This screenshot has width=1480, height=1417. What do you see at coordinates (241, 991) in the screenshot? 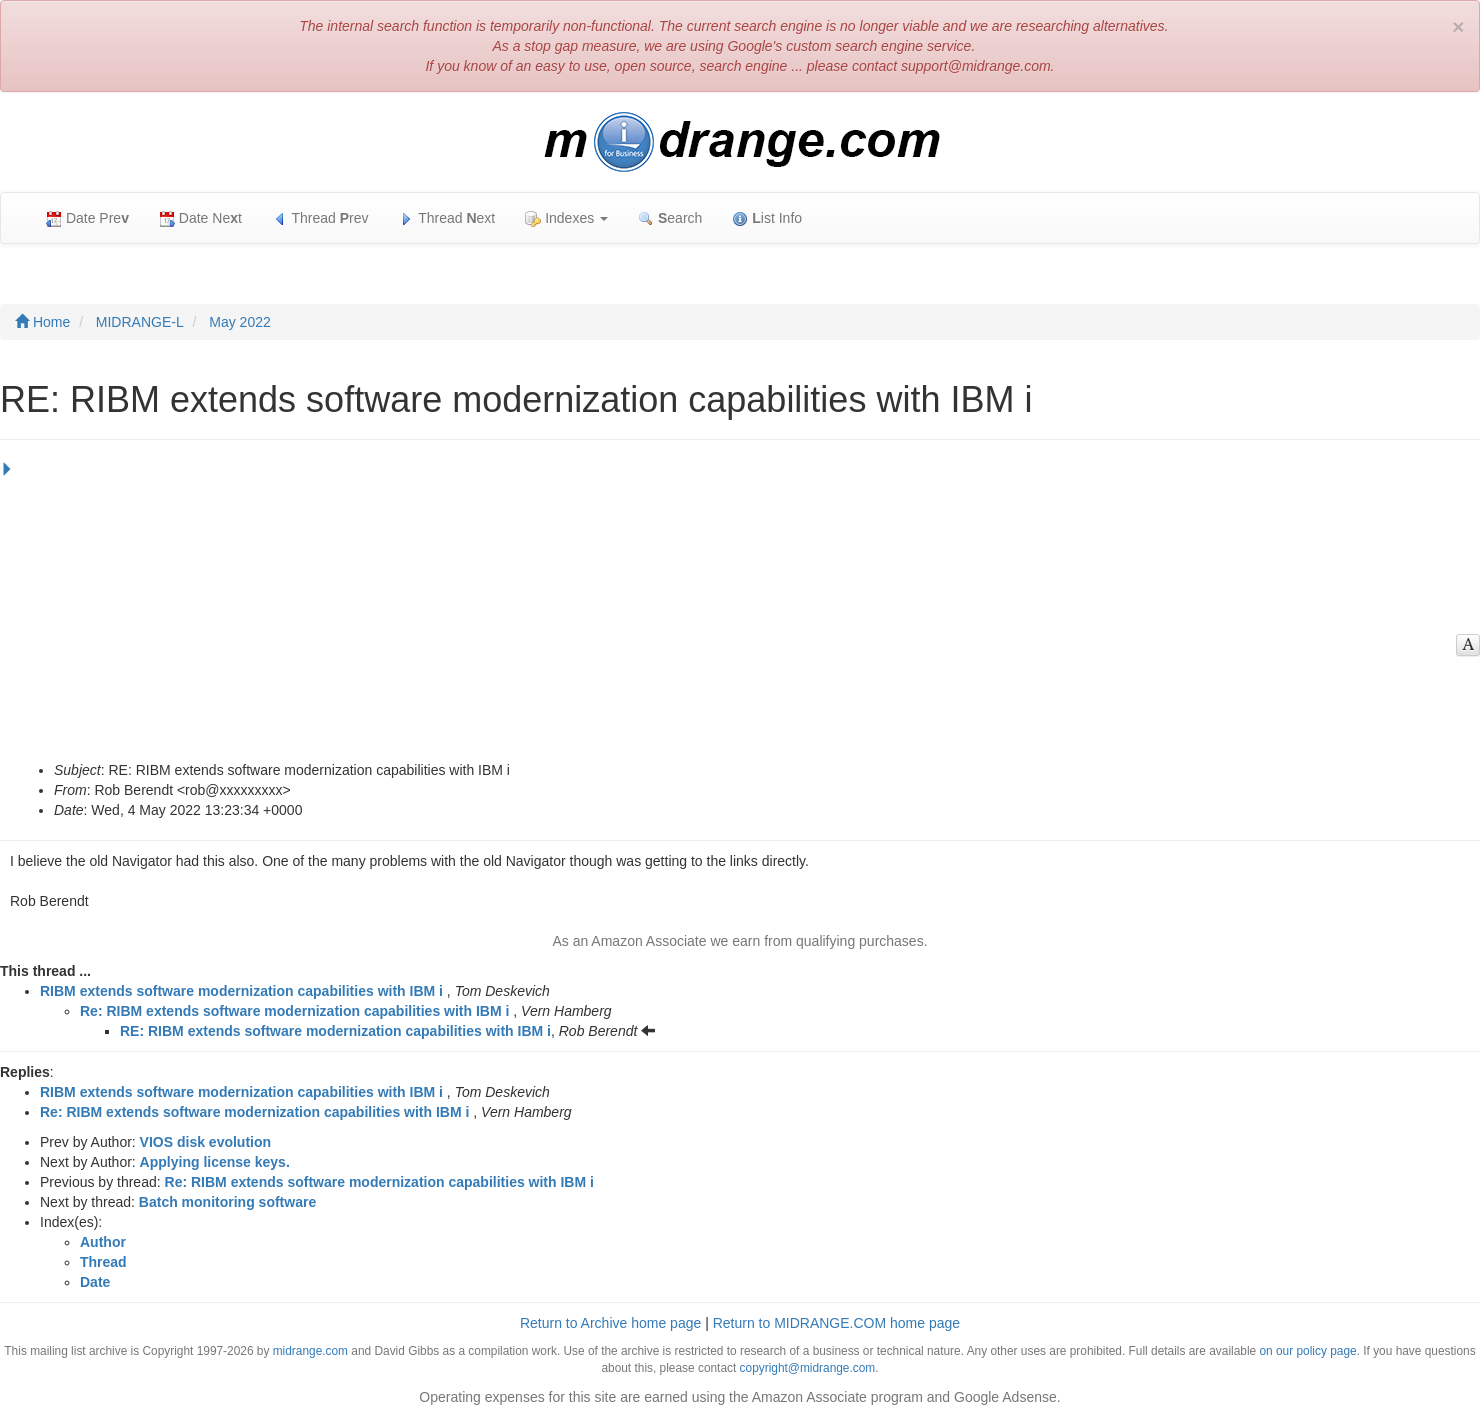
I see `RIBM extends software modernization capabilities with IBM i` at bounding box center [241, 991].